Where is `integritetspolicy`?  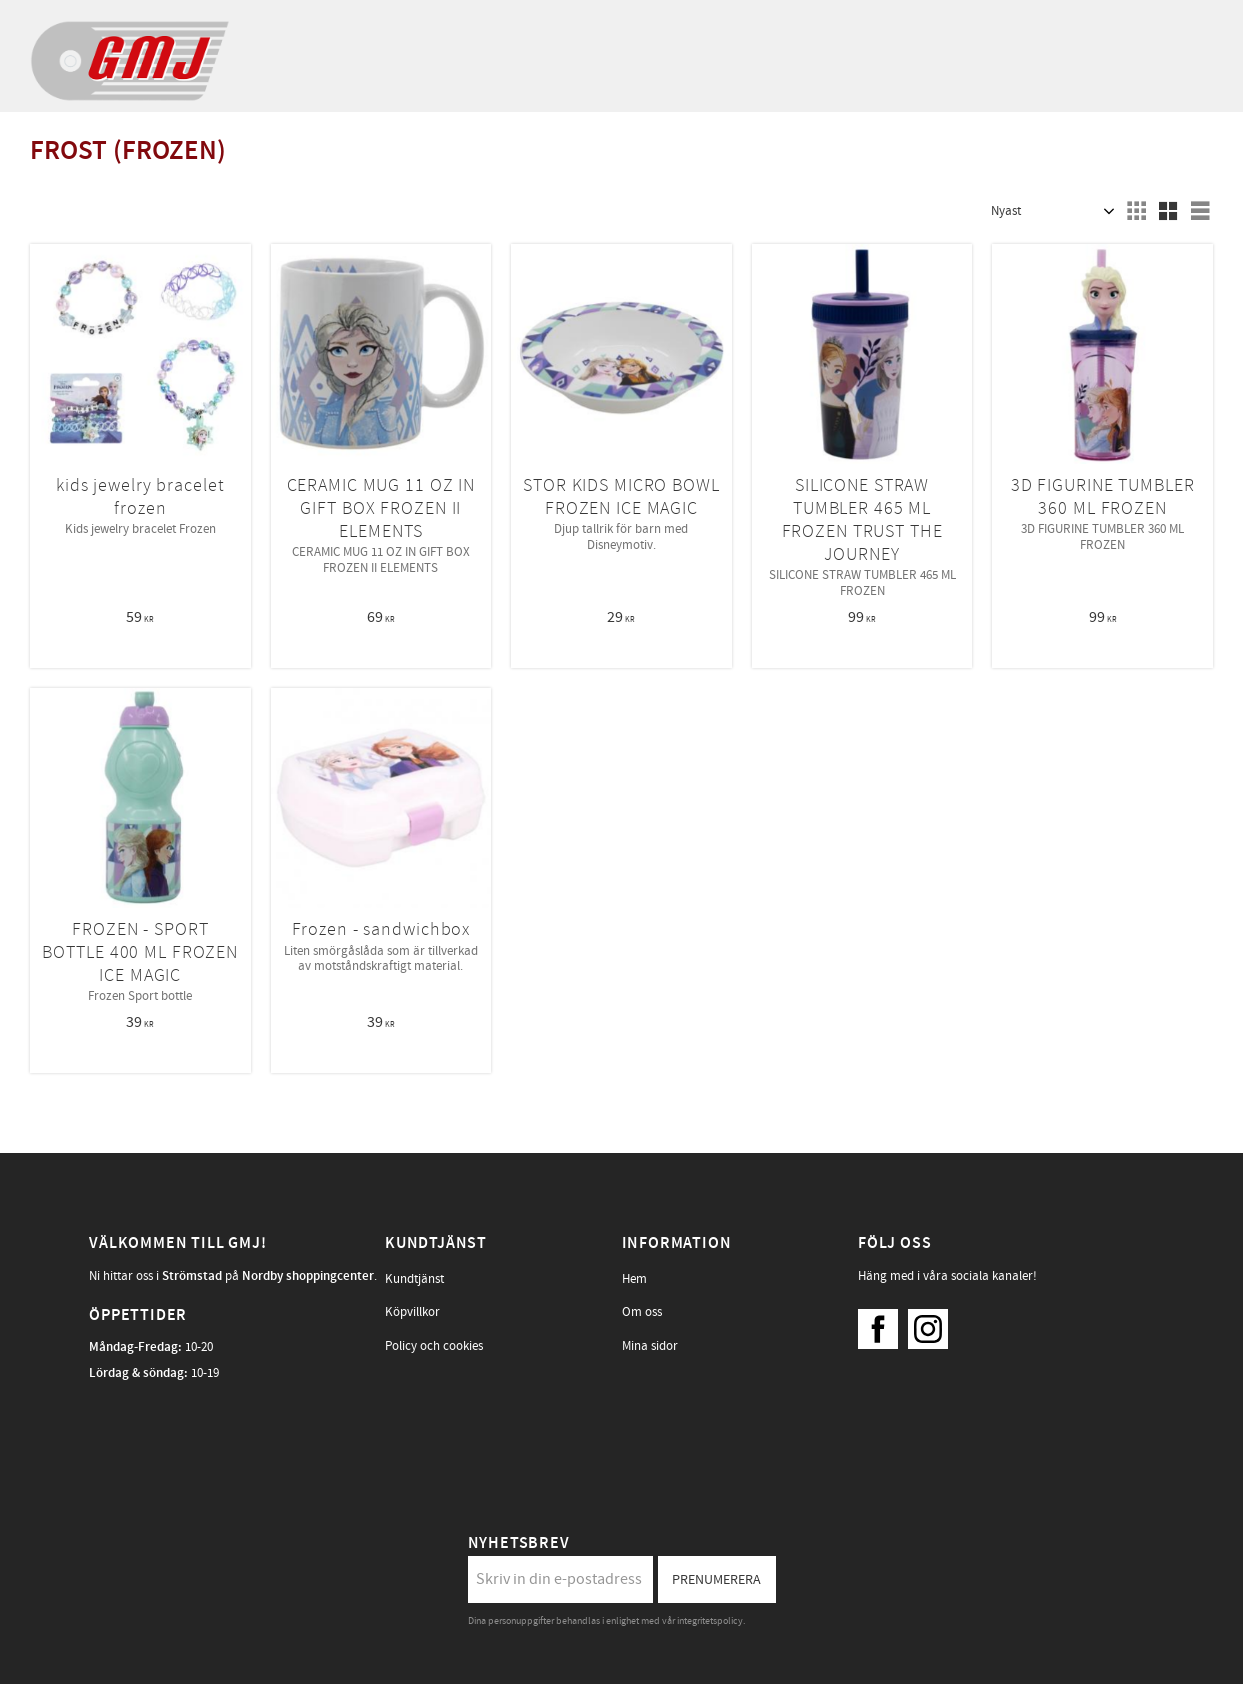
integritetspolicy is located at coordinates (710, 1621).